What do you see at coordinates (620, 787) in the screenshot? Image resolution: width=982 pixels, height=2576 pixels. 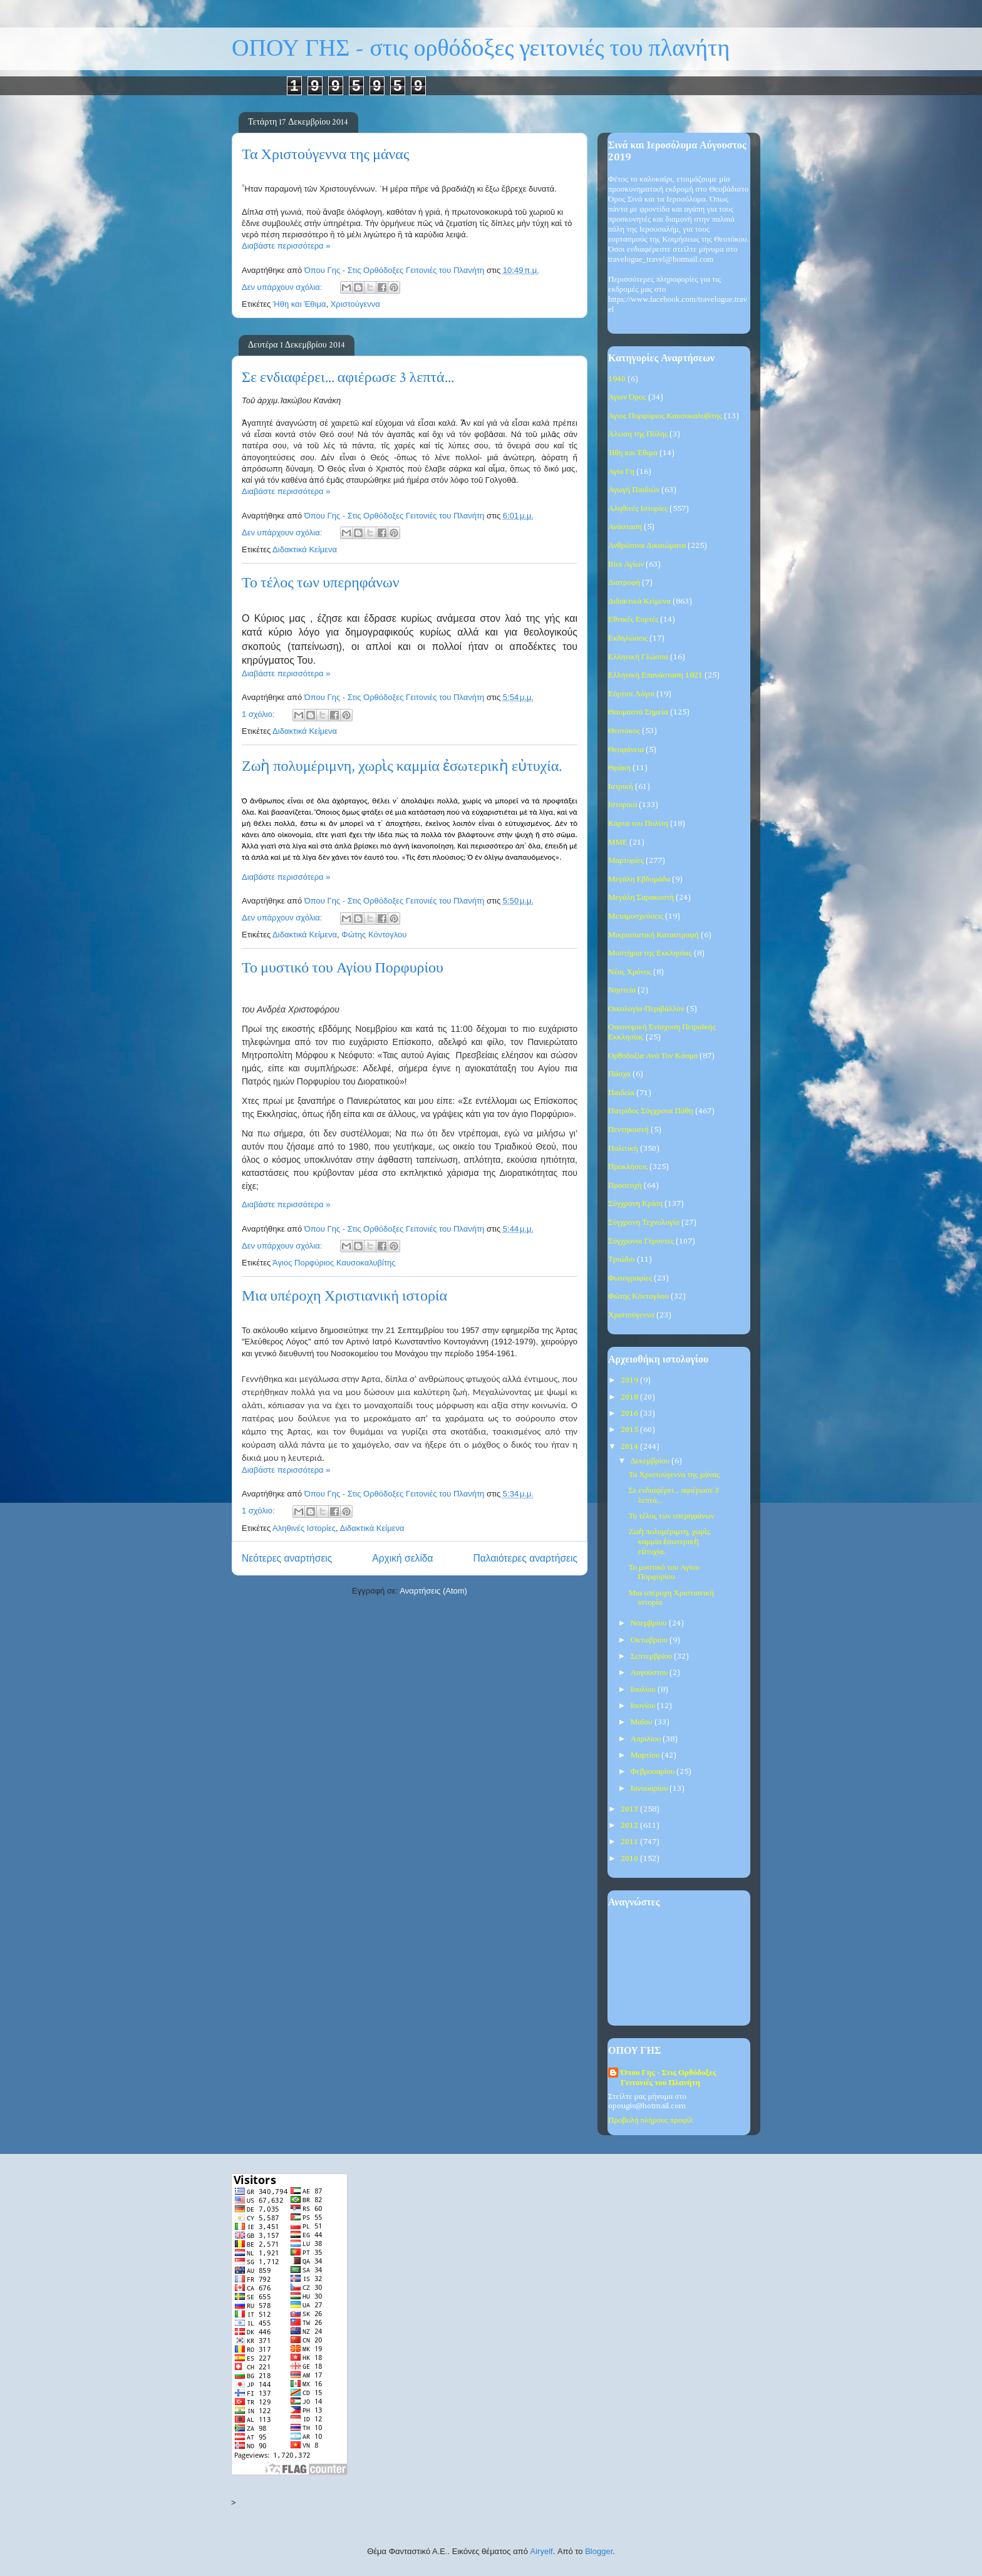 I see `Ιατρική` at bounding box center [620, 787].